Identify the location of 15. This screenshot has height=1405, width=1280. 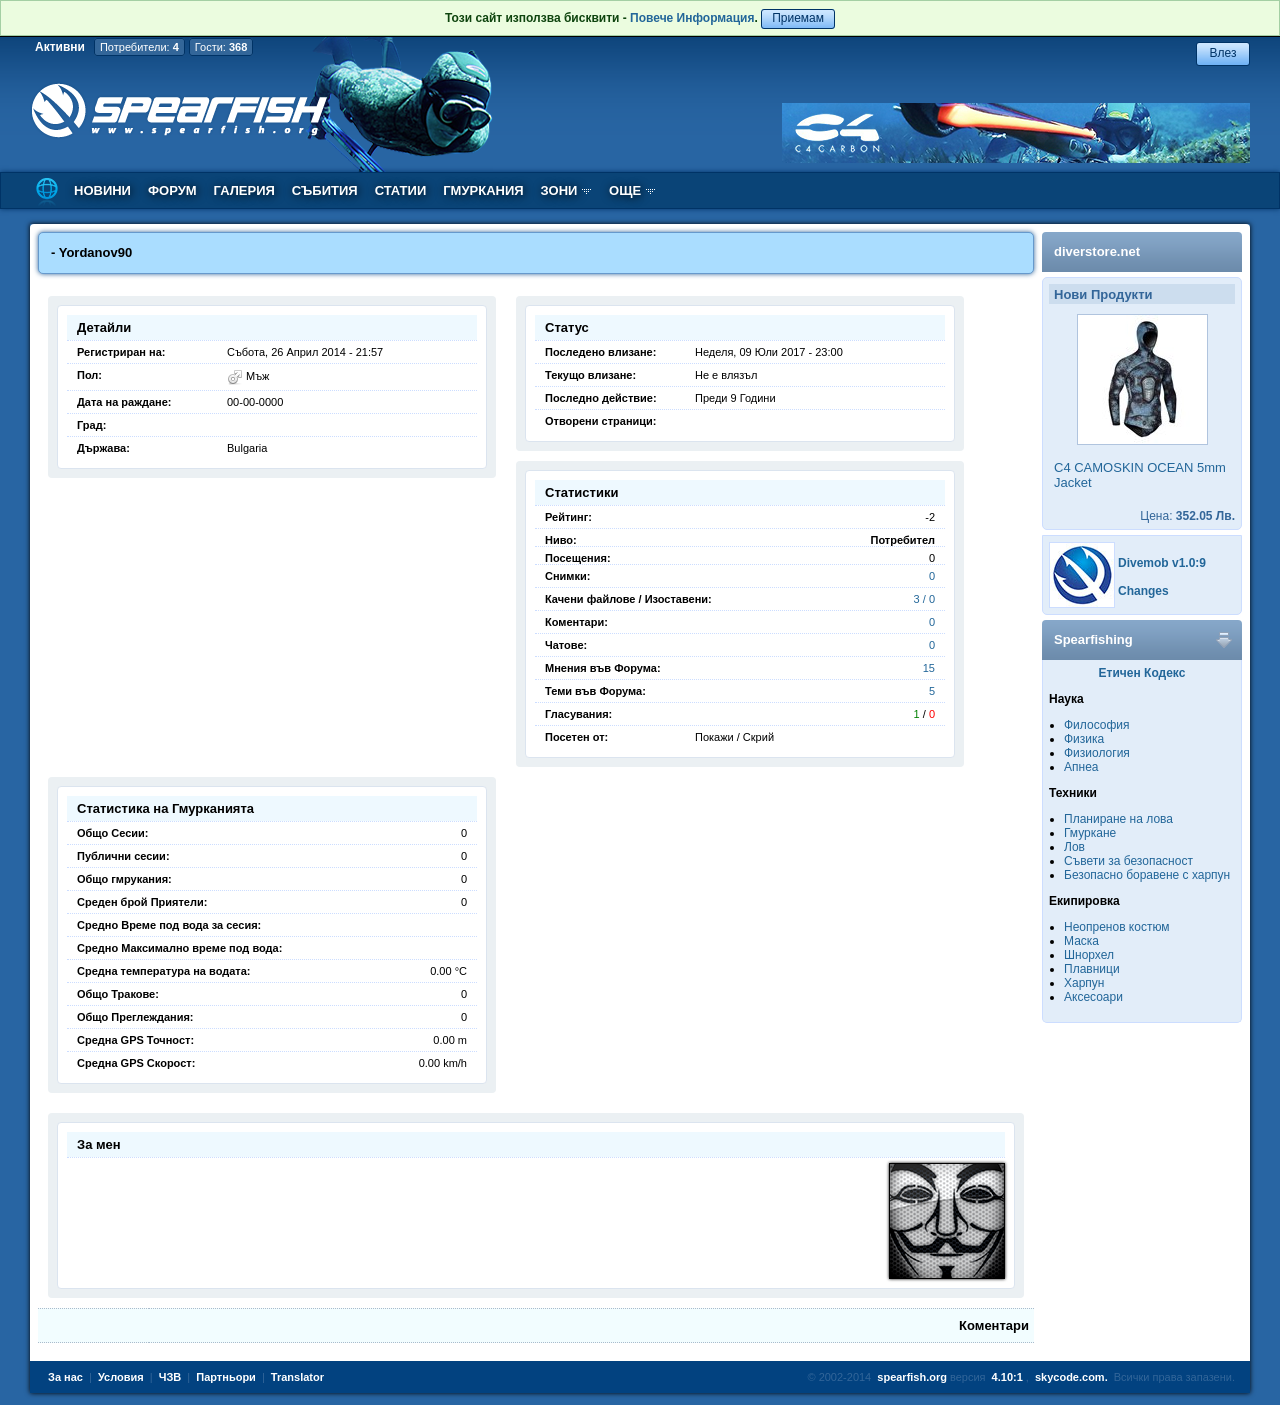
(929, 668).